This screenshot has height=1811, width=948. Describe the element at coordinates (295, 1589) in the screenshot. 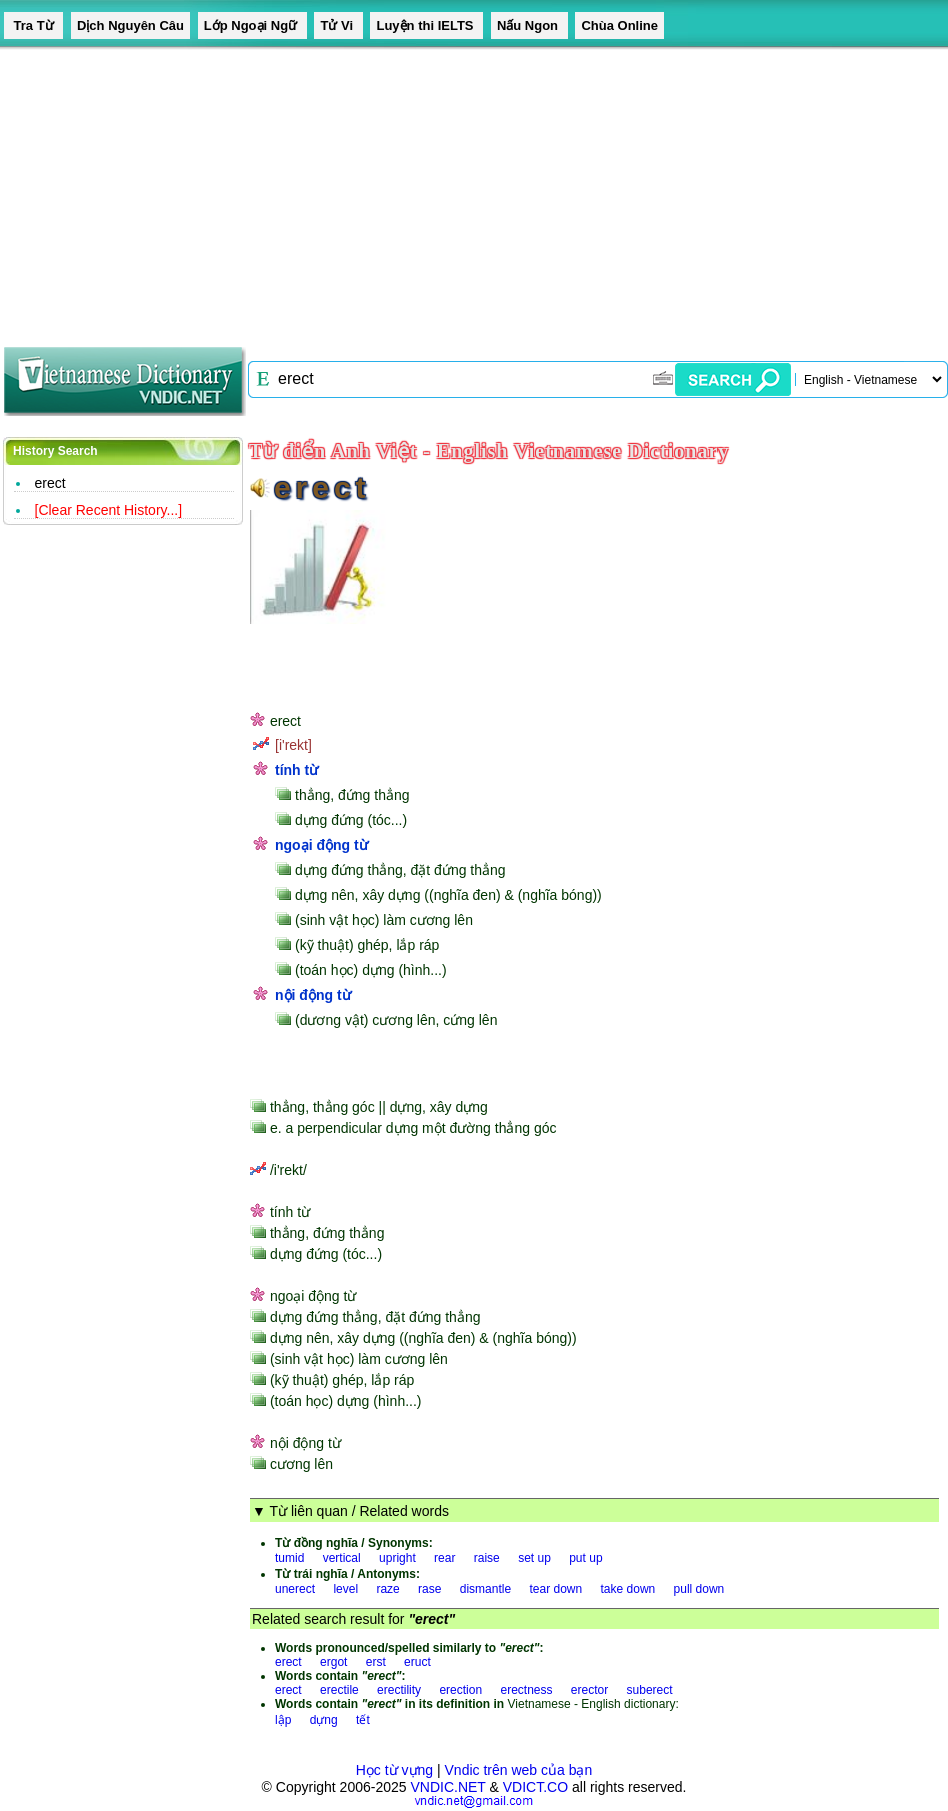

I see `unerect` at that location.